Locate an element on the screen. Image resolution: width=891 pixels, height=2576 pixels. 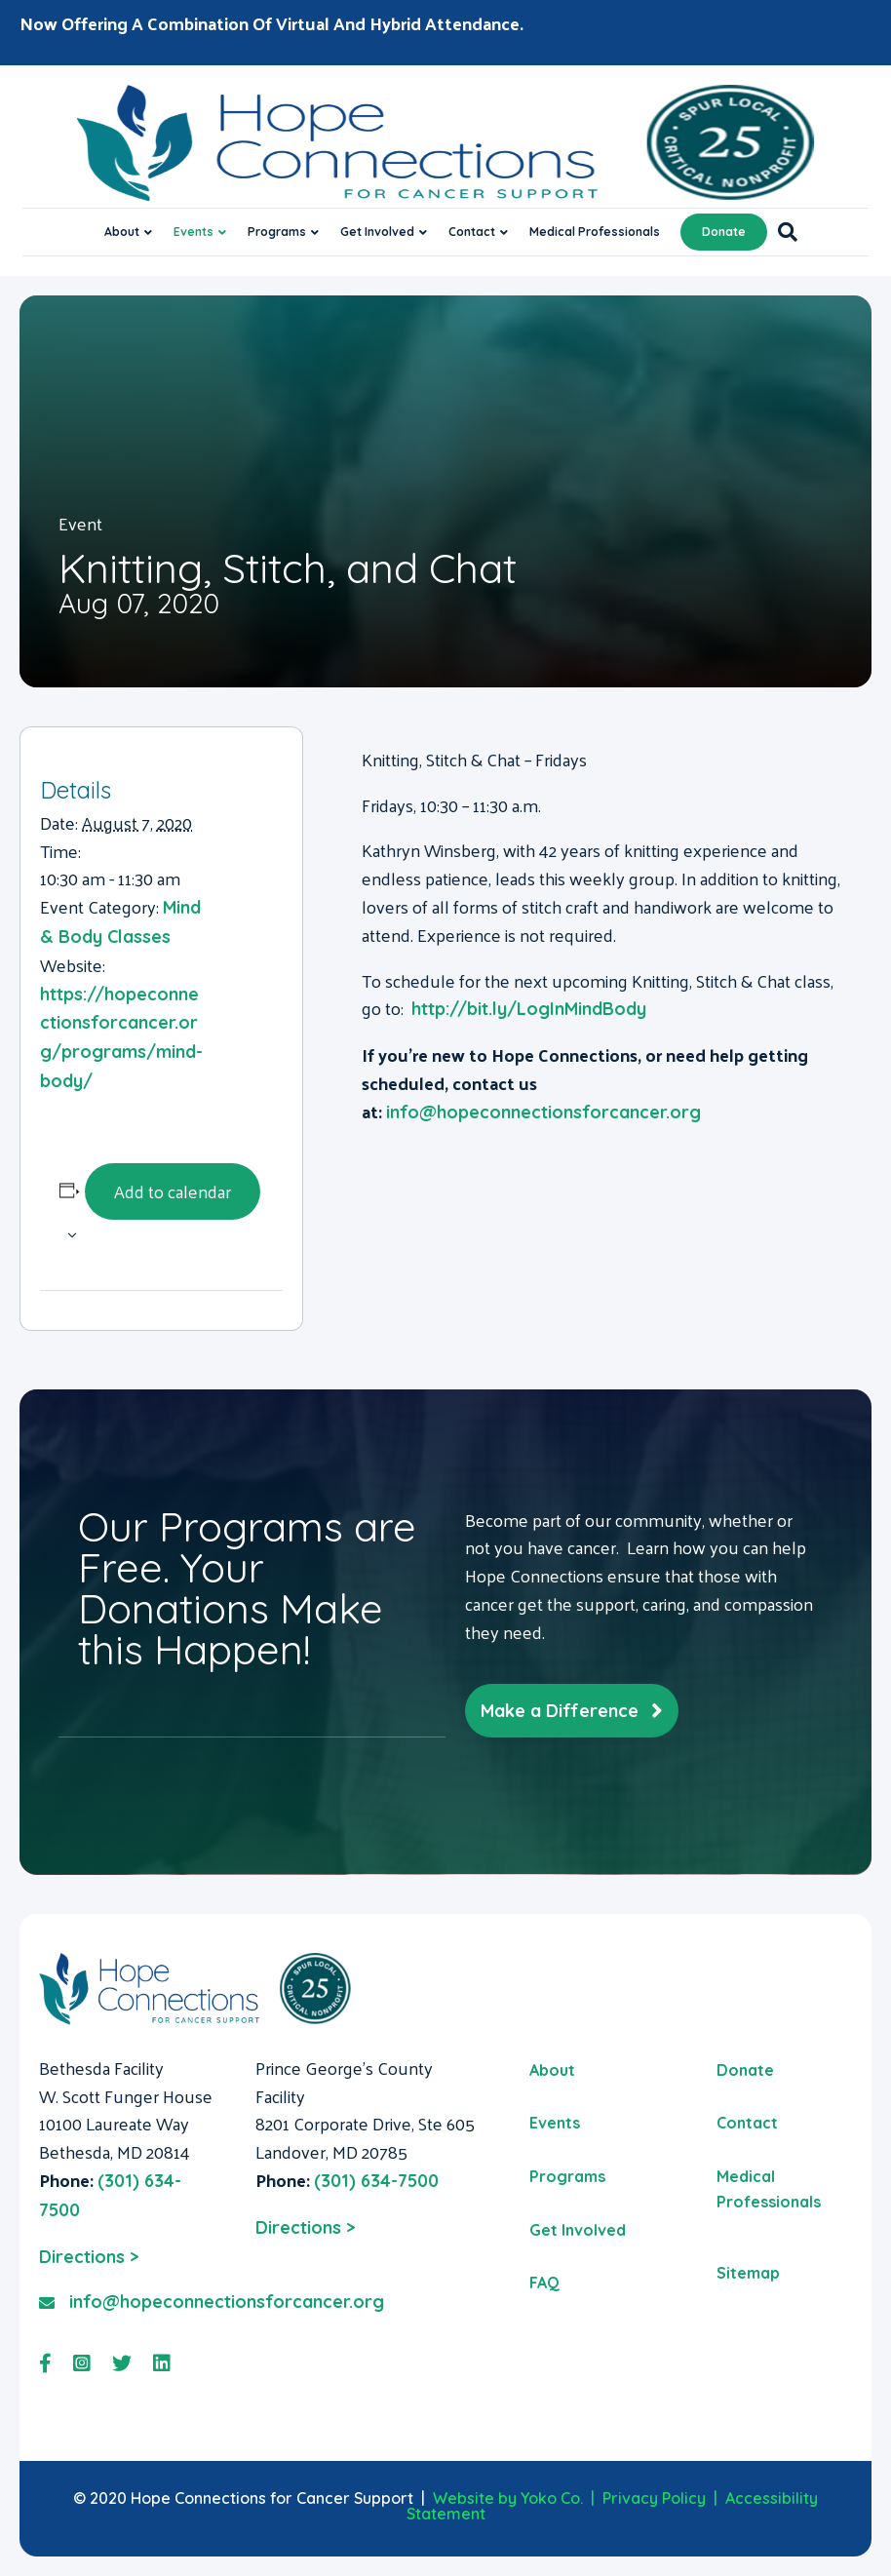
Donate is located at coordinates (724, 231).